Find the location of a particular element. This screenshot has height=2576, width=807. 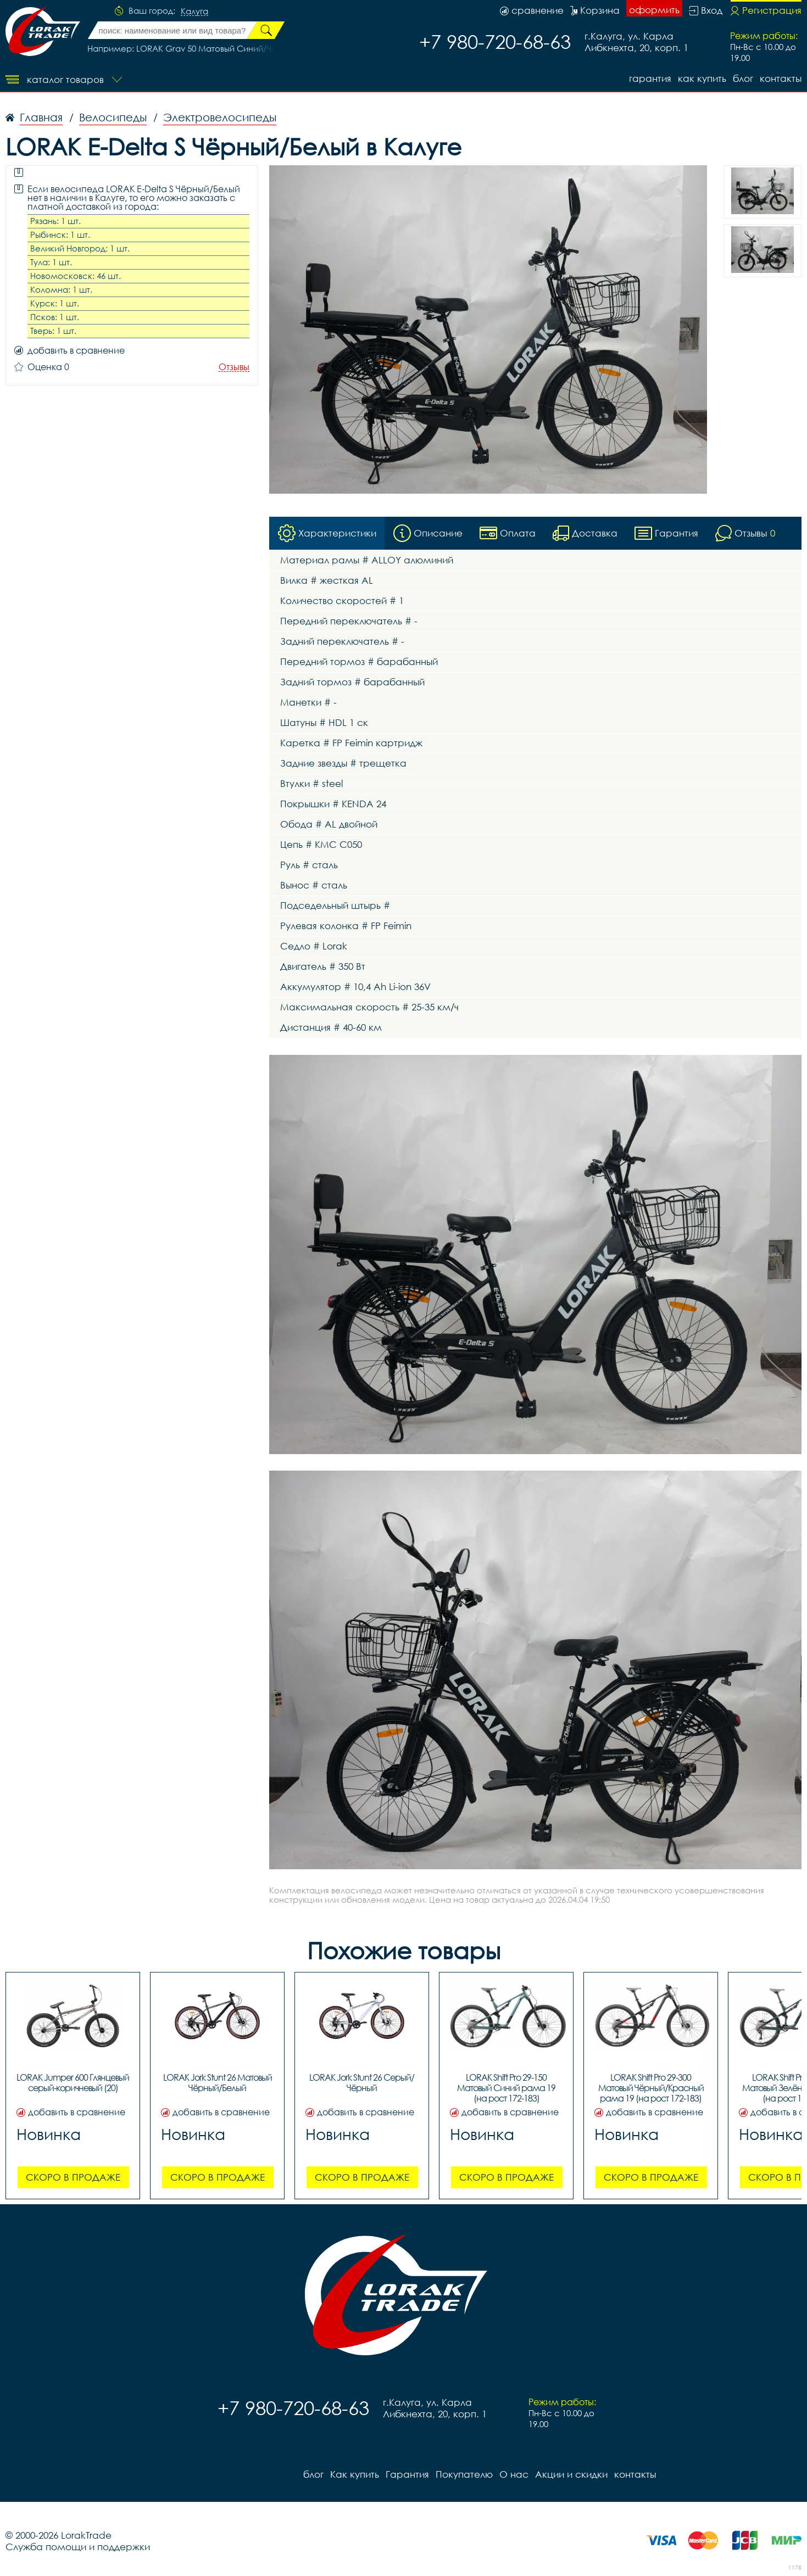

Отзывы is located at coordinates (234, 367).